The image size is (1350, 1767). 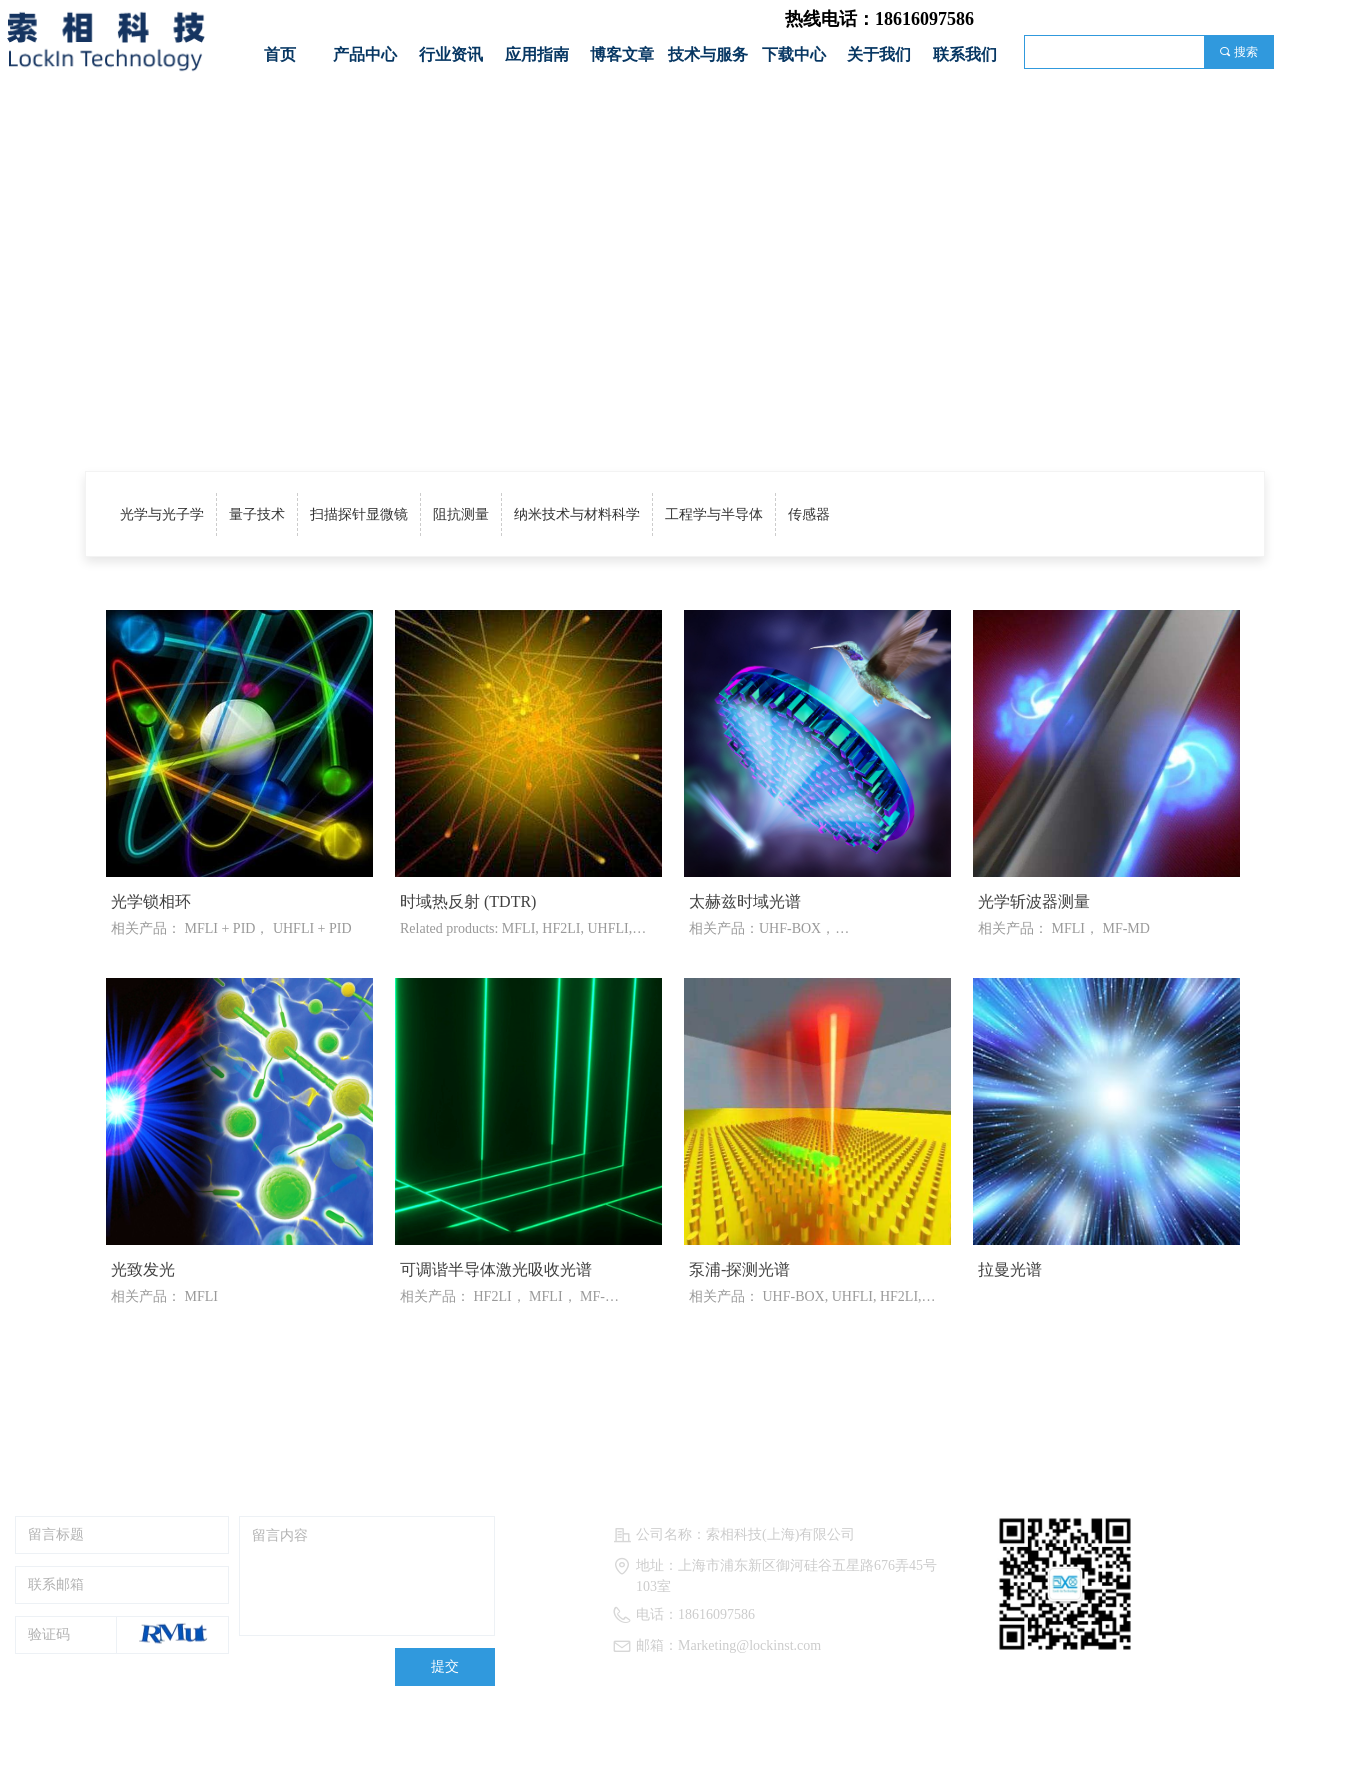 What do you see at coordinates (809, 514) in the screenshot?
I see `传感器` at bounding box center [809, 514].